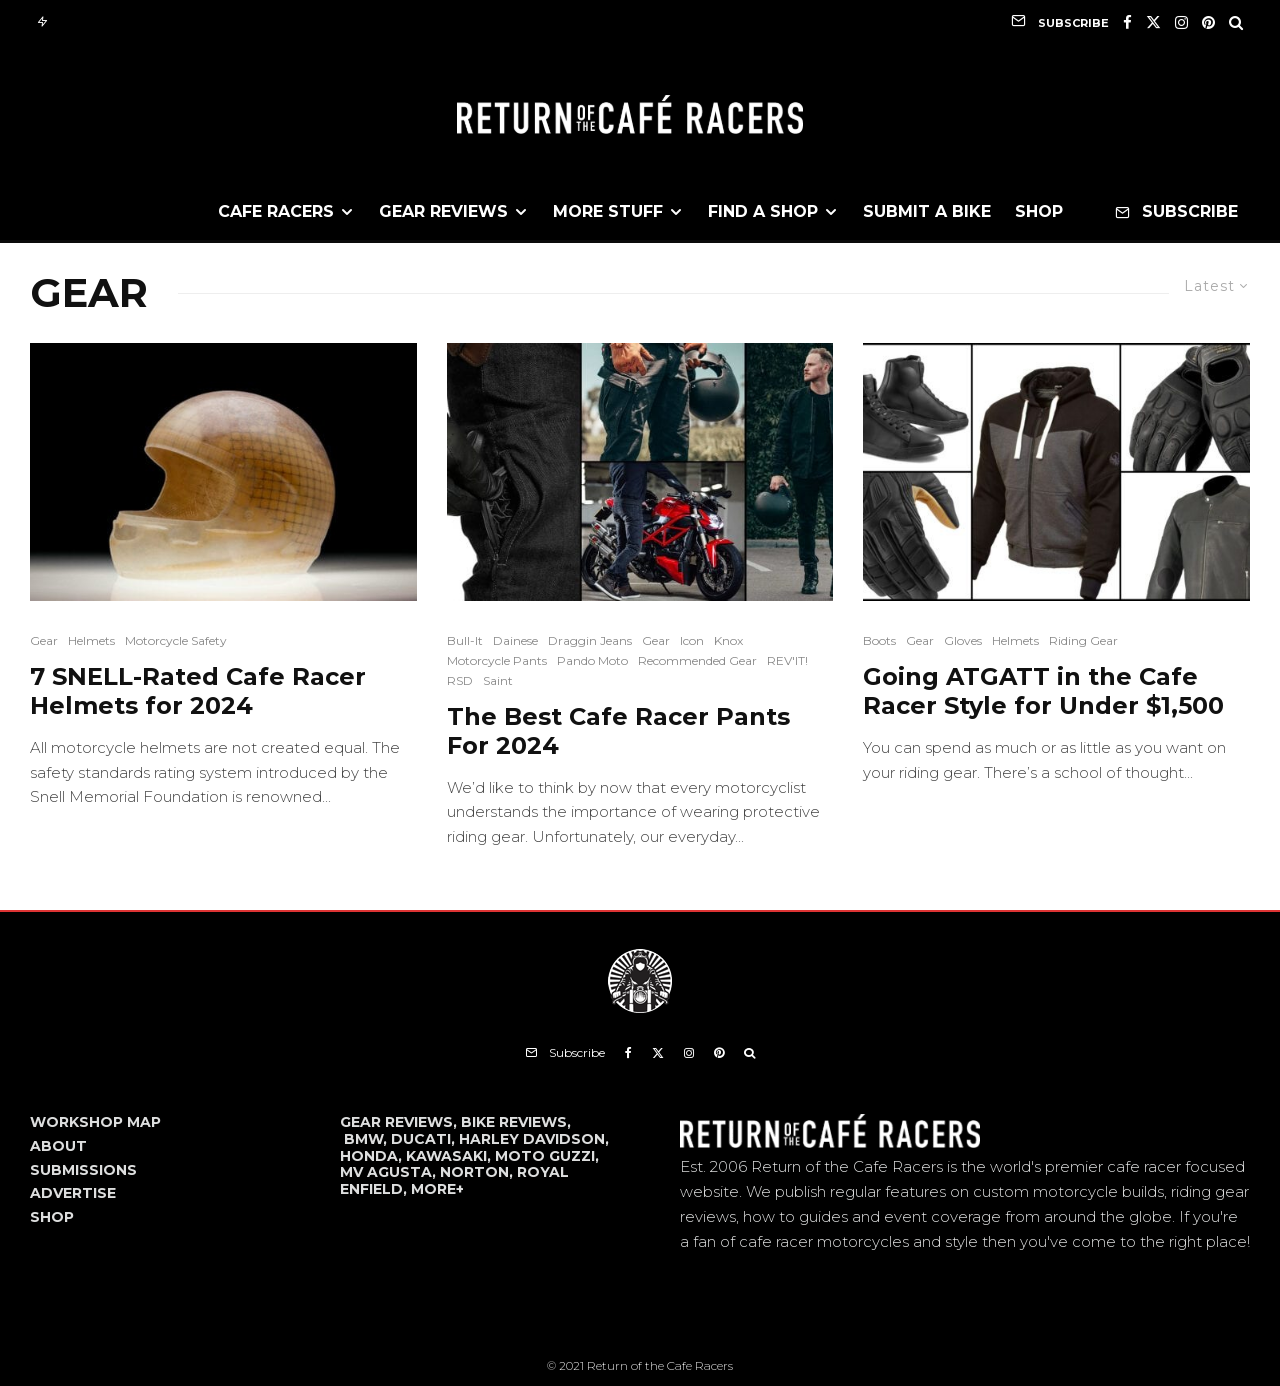 The height and width of the screenshot is (1386, 1280). What do you see at coordinates (83, 1170) in the screenshot?
I see `SUBMISSIONS` at bounding box center [83, 1170].